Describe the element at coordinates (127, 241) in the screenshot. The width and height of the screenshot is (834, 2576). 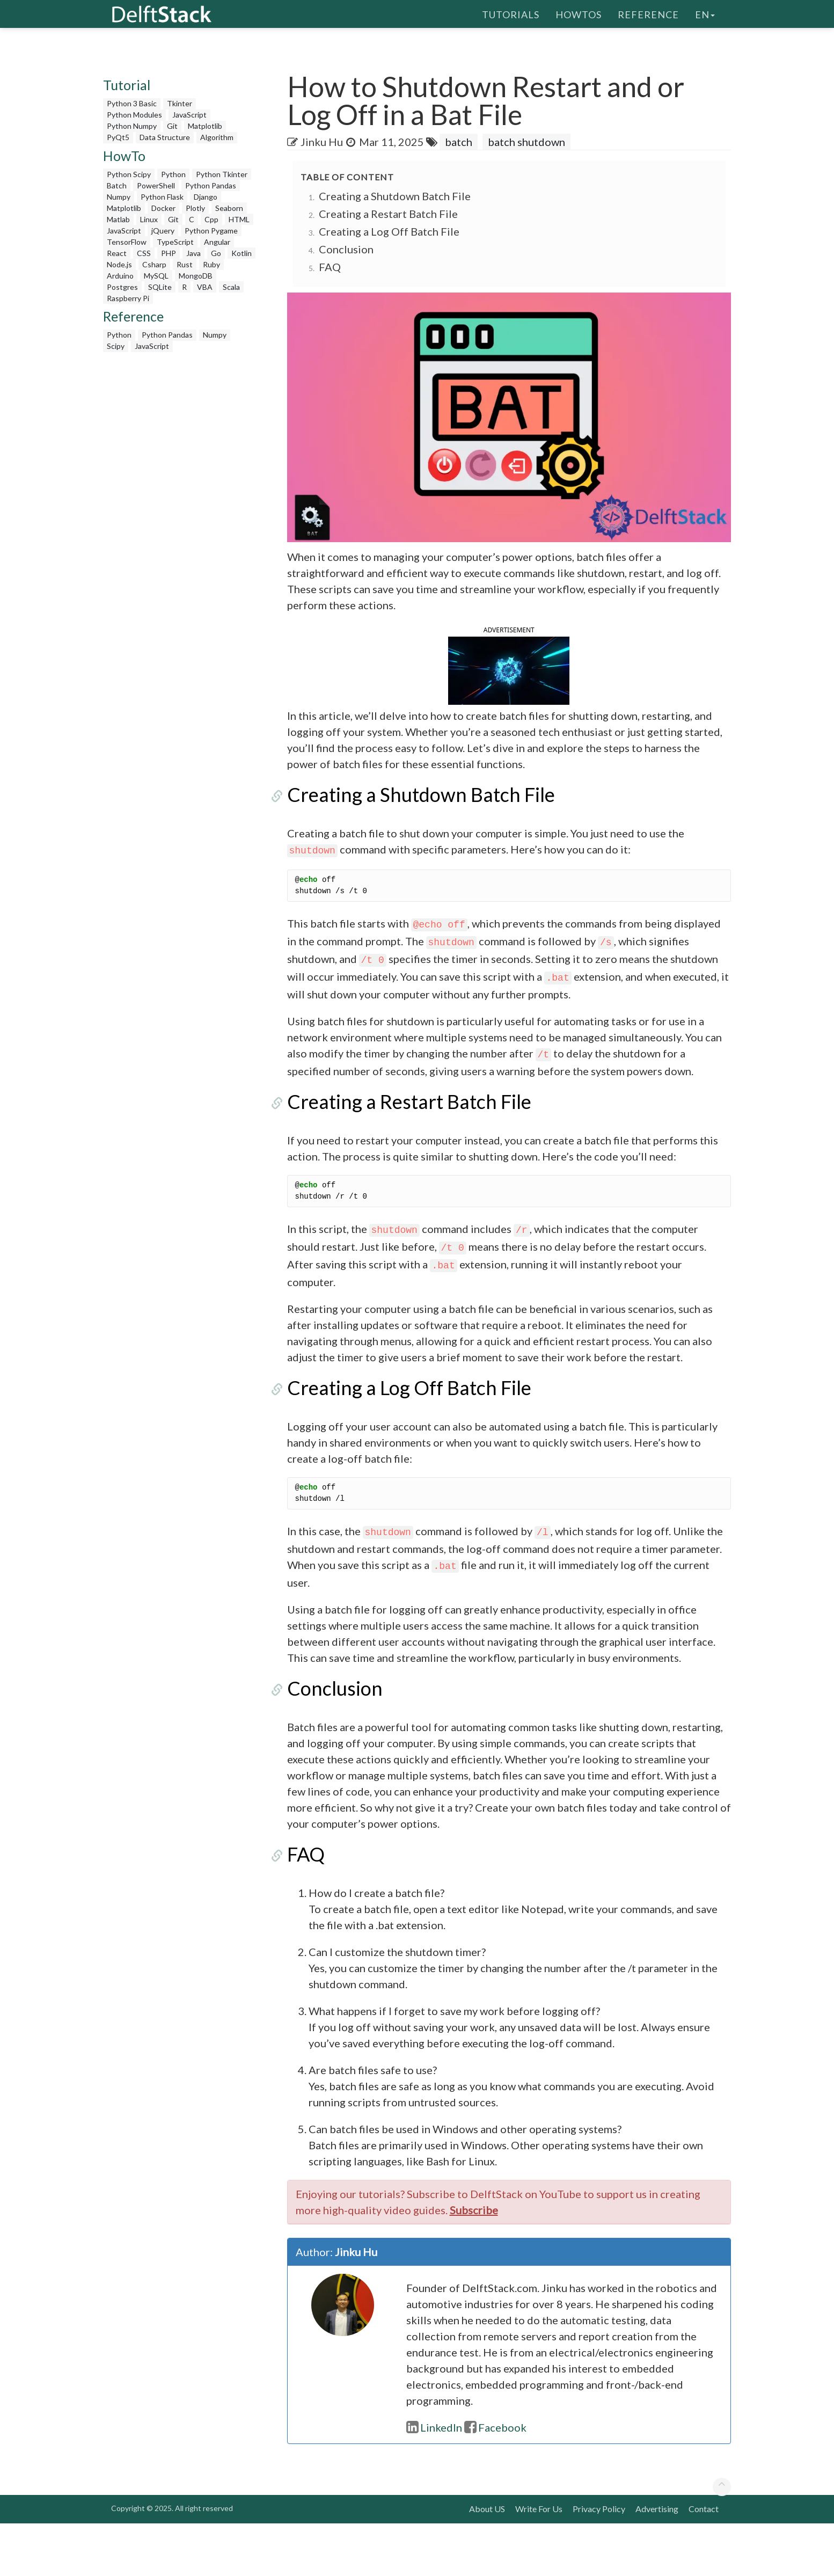
I see `TensorFlow` at that location.